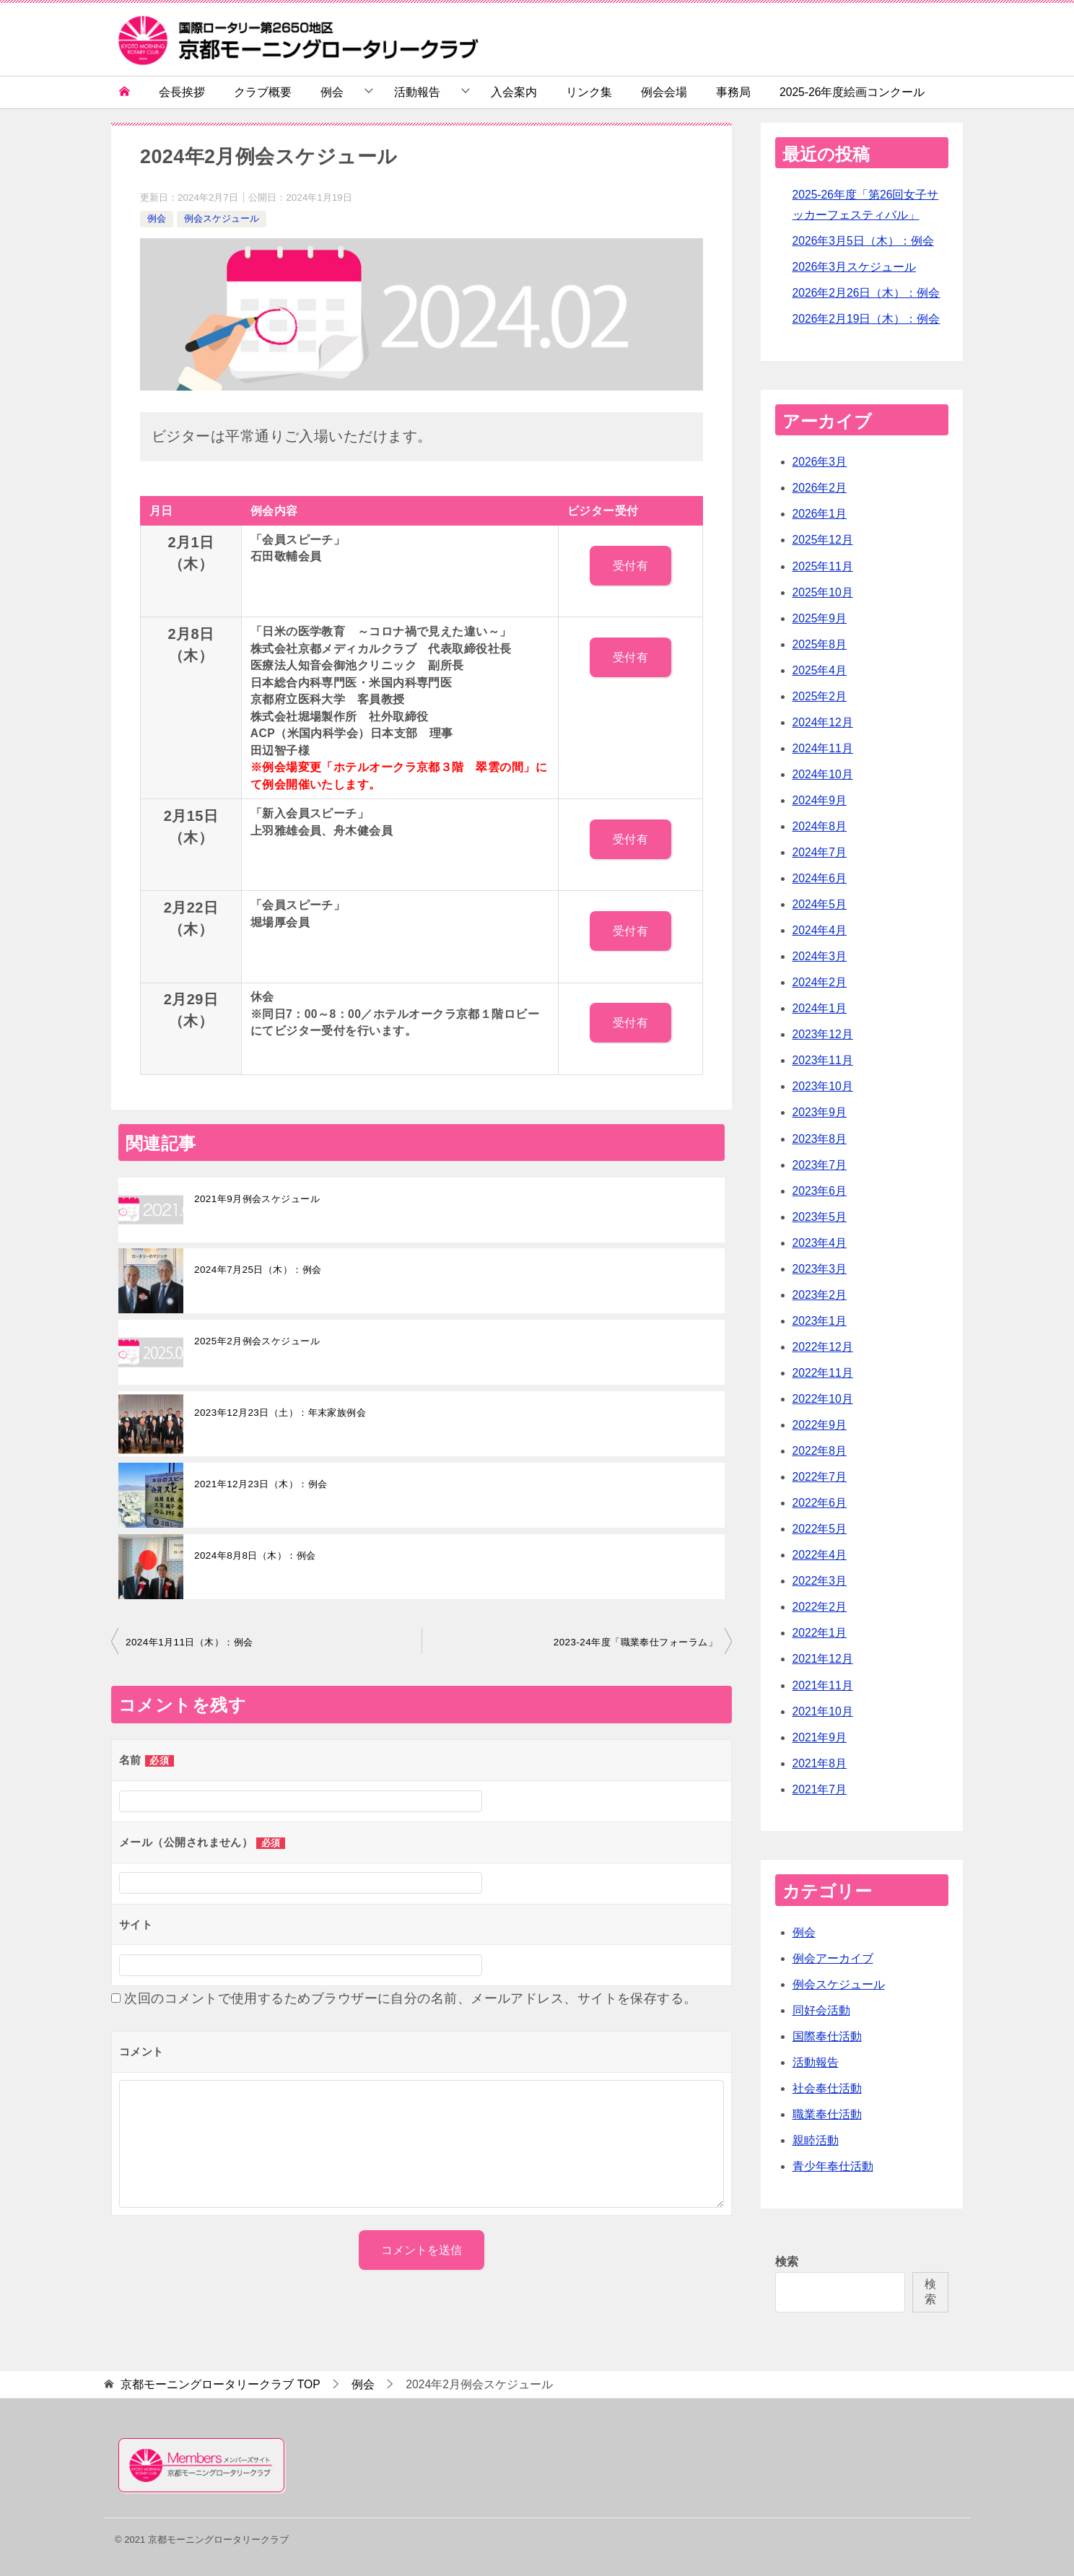 Image resolution: width=1074 pixels, height=2576 pixels. What do you see at coordinates (823, 1685) in the screenshot?
I see `2021年11月` at bounding box center [823, 1685].